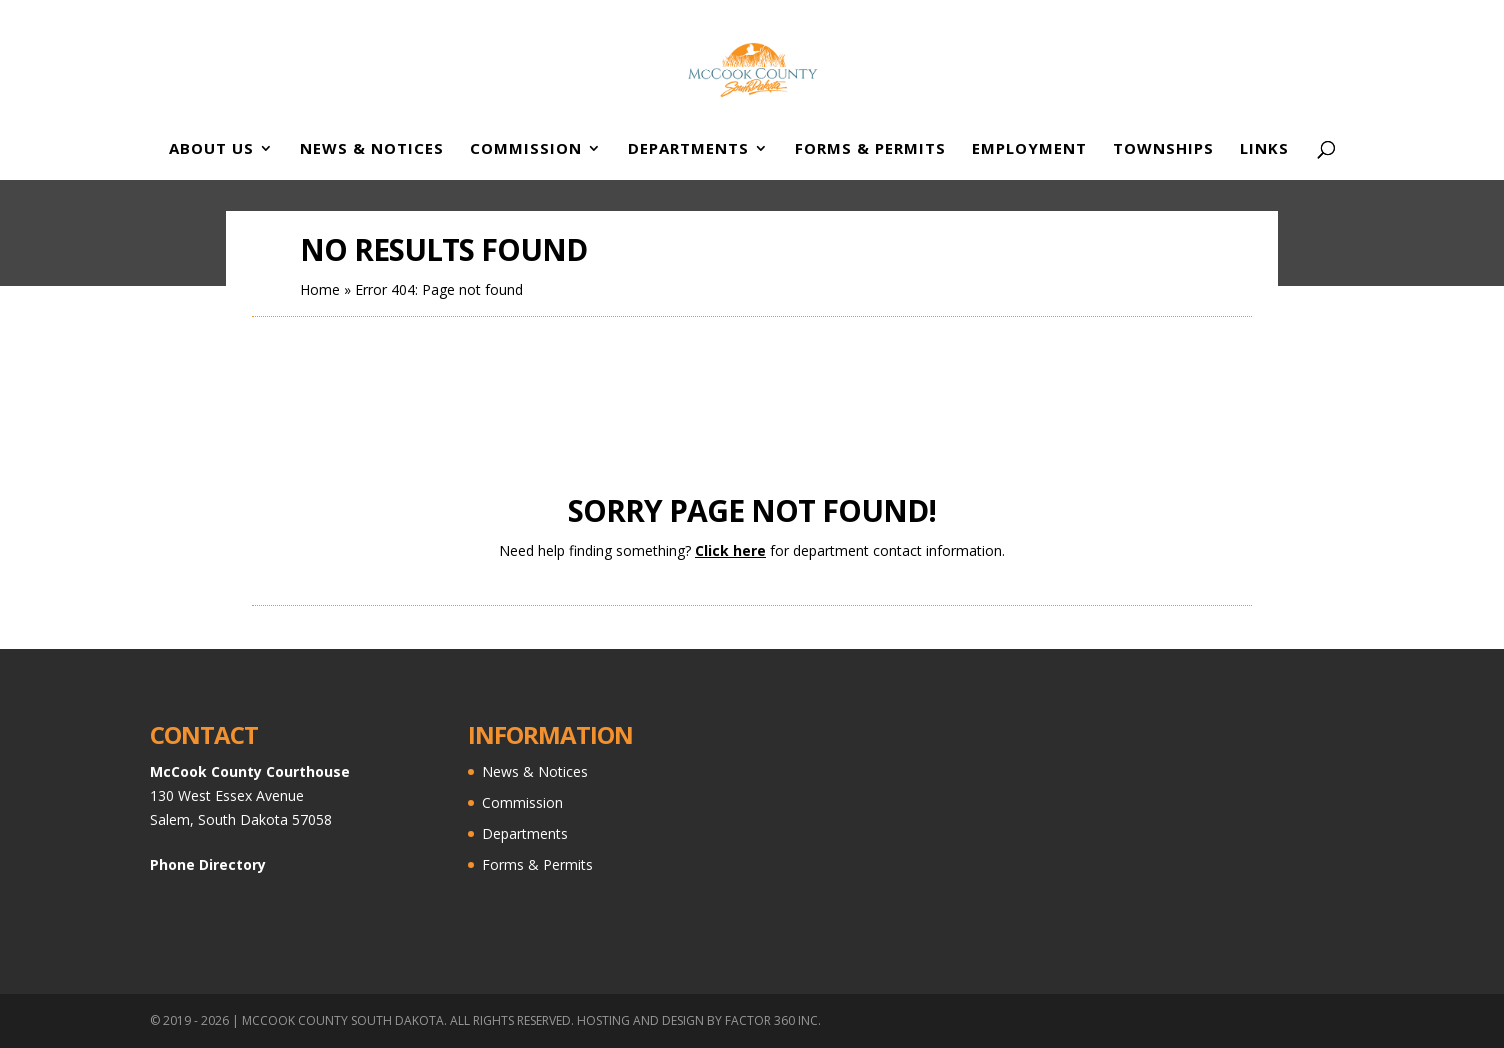 The width and height of the screenshot is (1504, 1048). I want to click on News & Notices, so click(372, 149).